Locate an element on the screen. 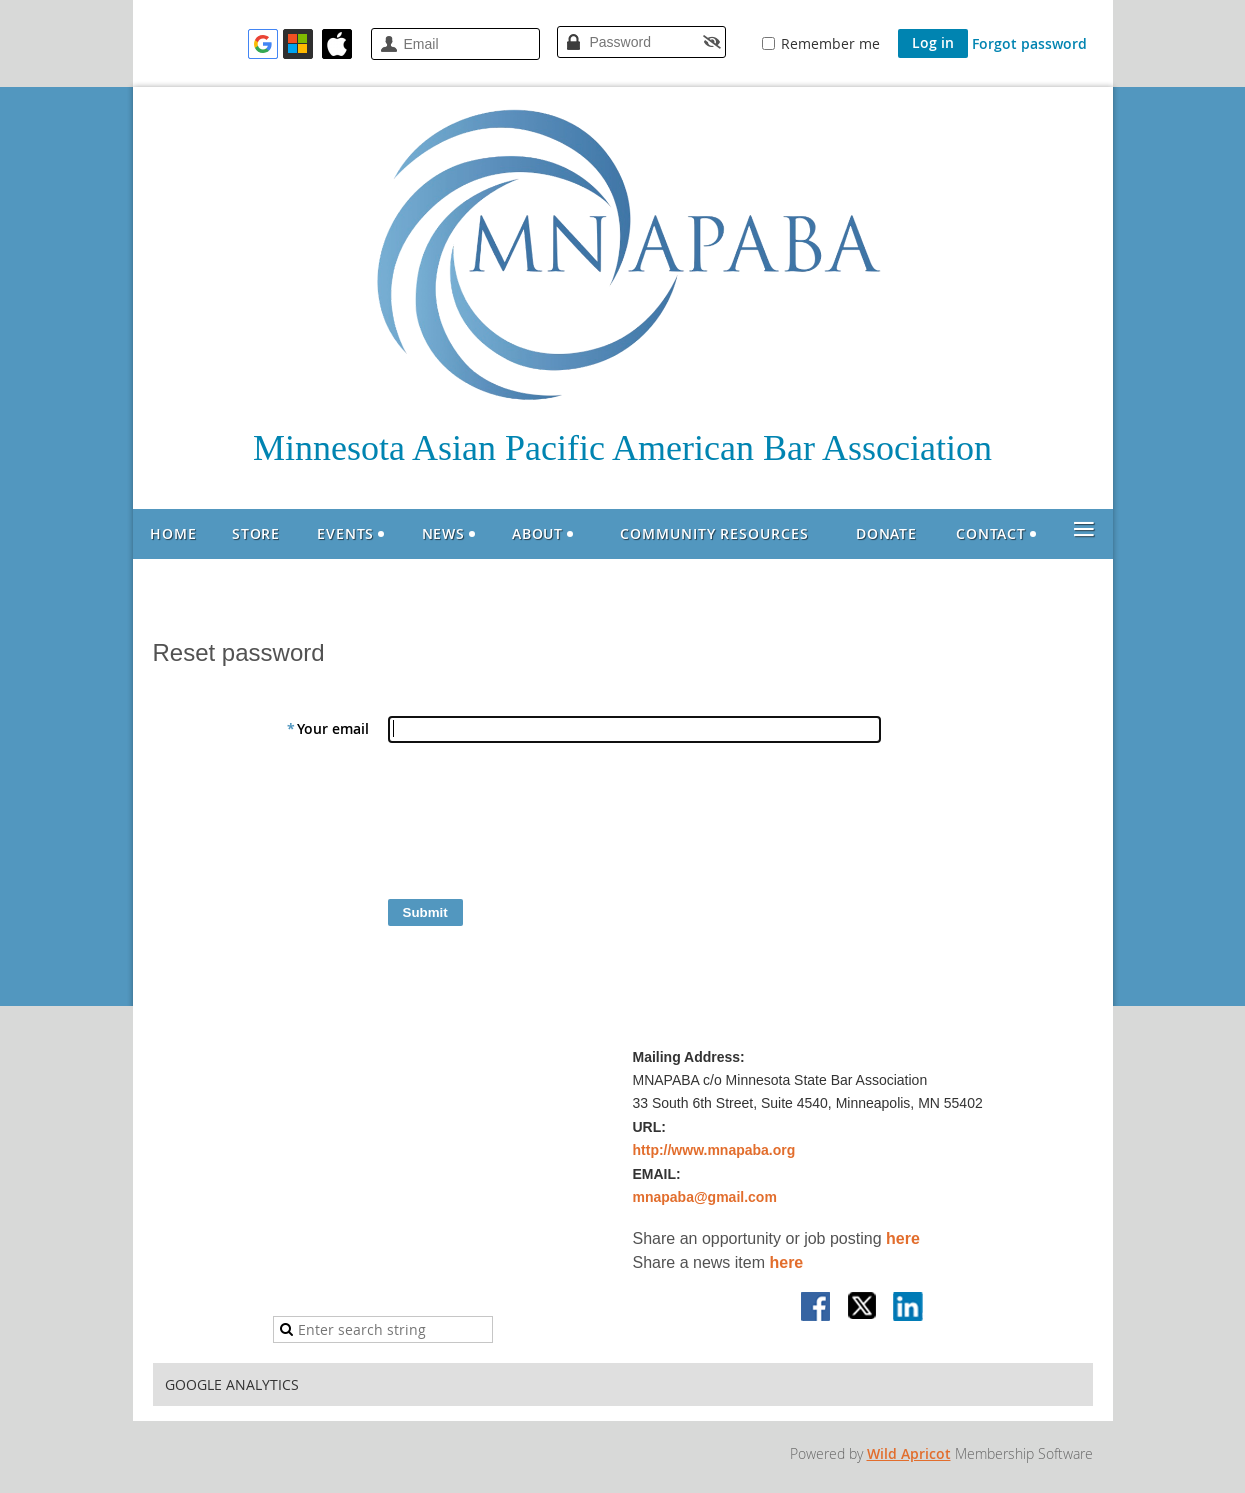  http://www.mnapaba.org is located at coordinates (714, 1150).